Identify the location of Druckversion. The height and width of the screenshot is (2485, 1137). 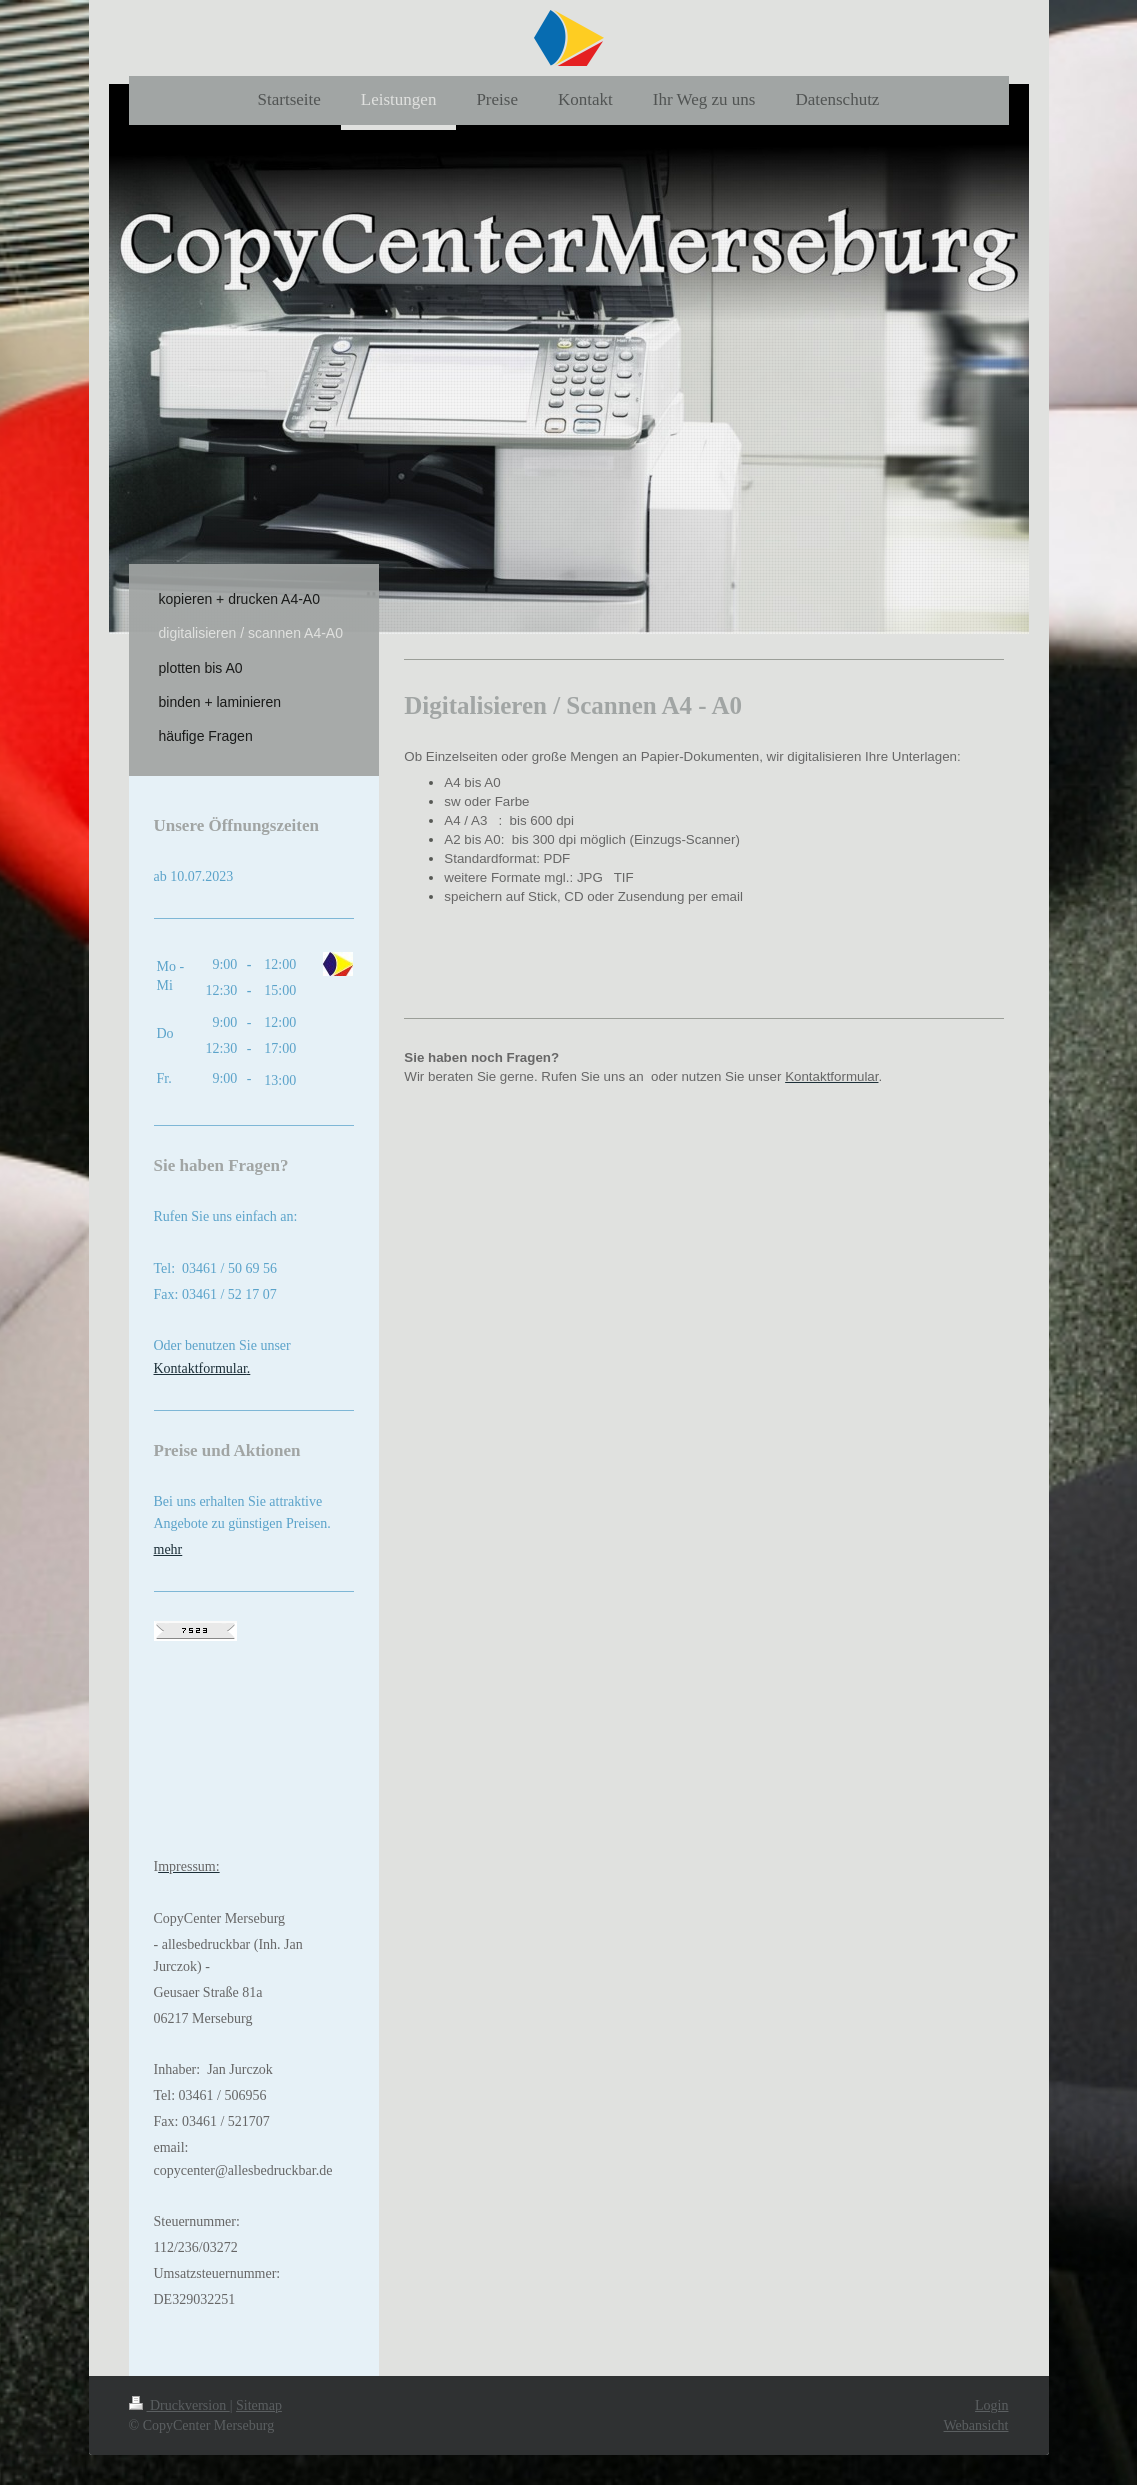
(179, 2405).